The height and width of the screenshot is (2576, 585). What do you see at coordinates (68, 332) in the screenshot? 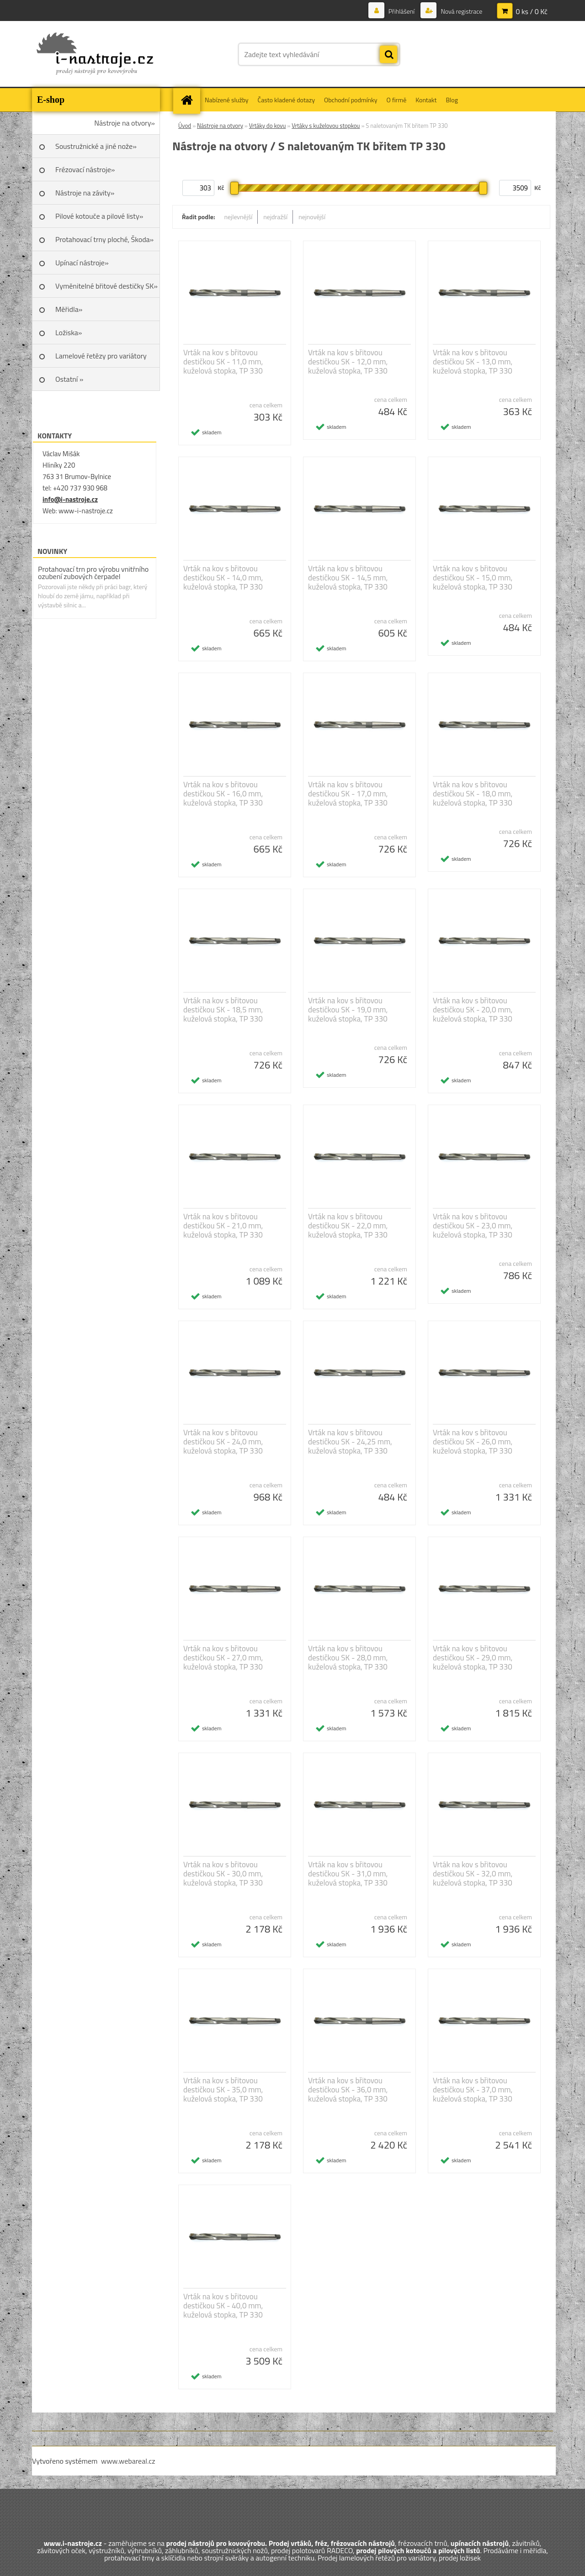
I see `Ložiska»` at bounding box center [68, 332].